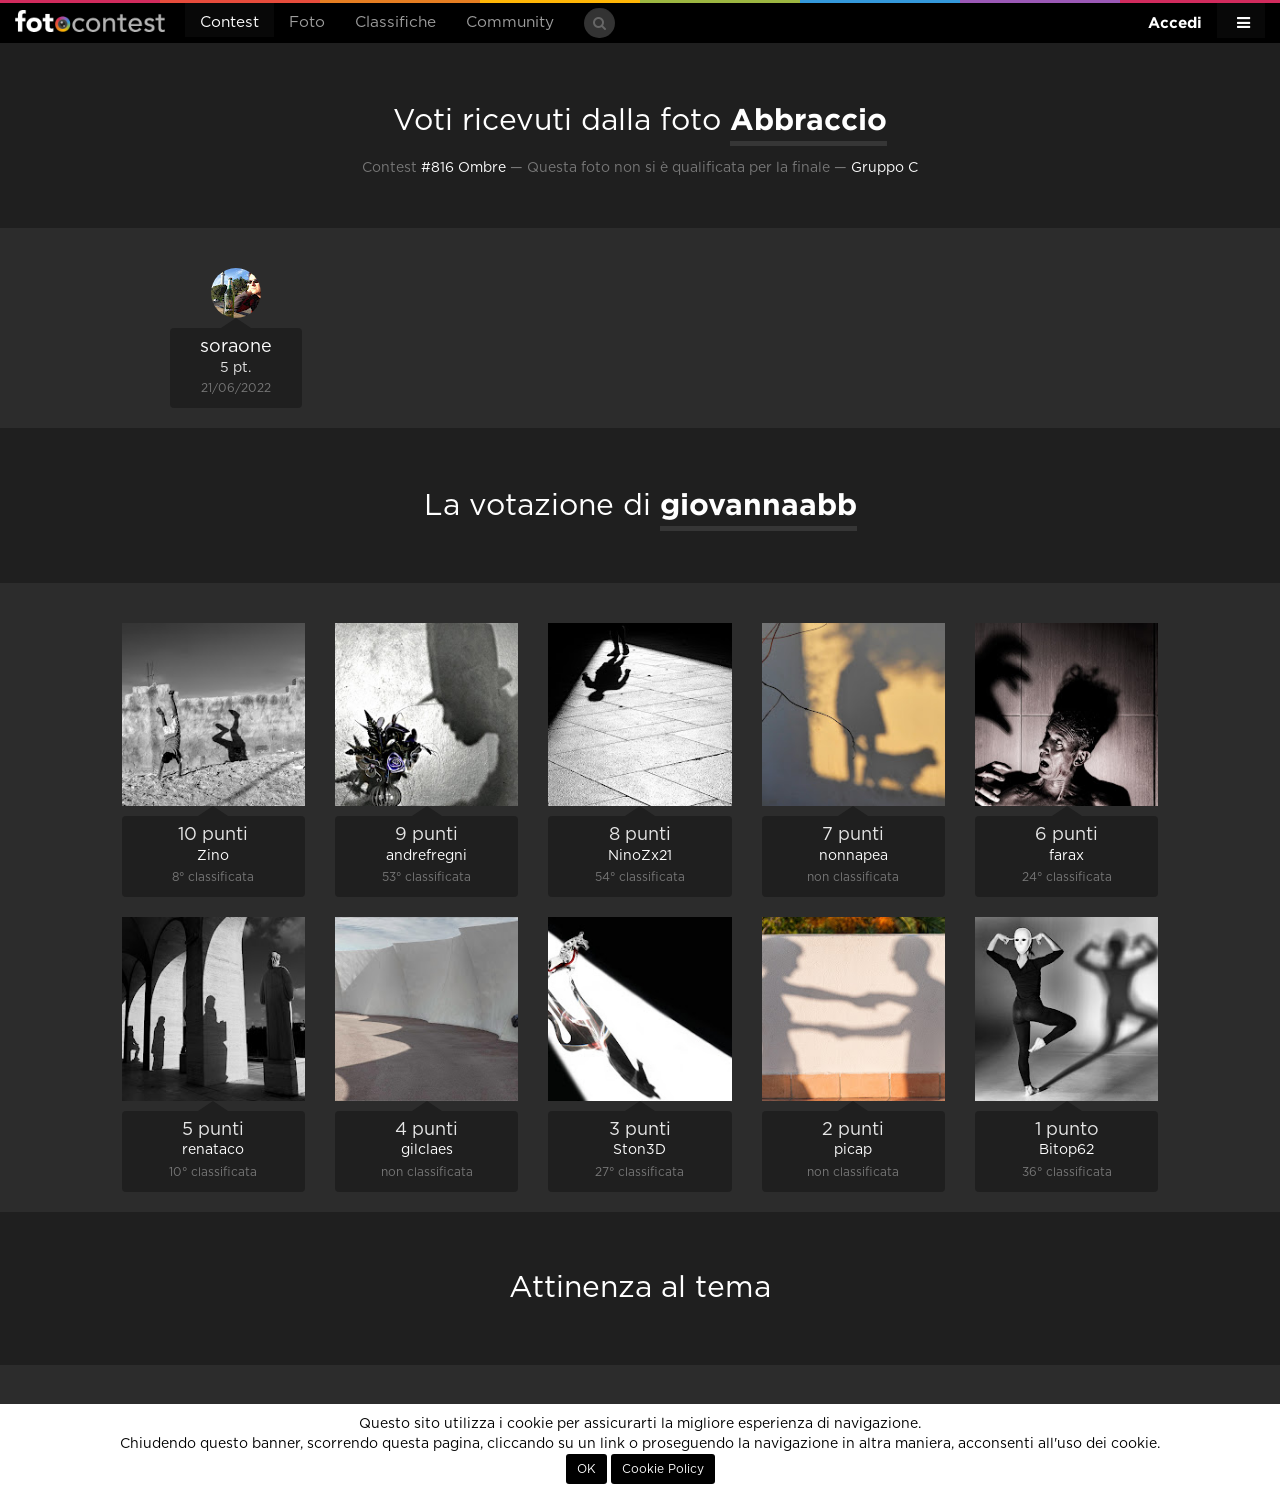 This screenshot has width=1280, height=1494. Describe the element at coordinates (640, 856) in the screenshot. I see `NinoZx21` at that location.